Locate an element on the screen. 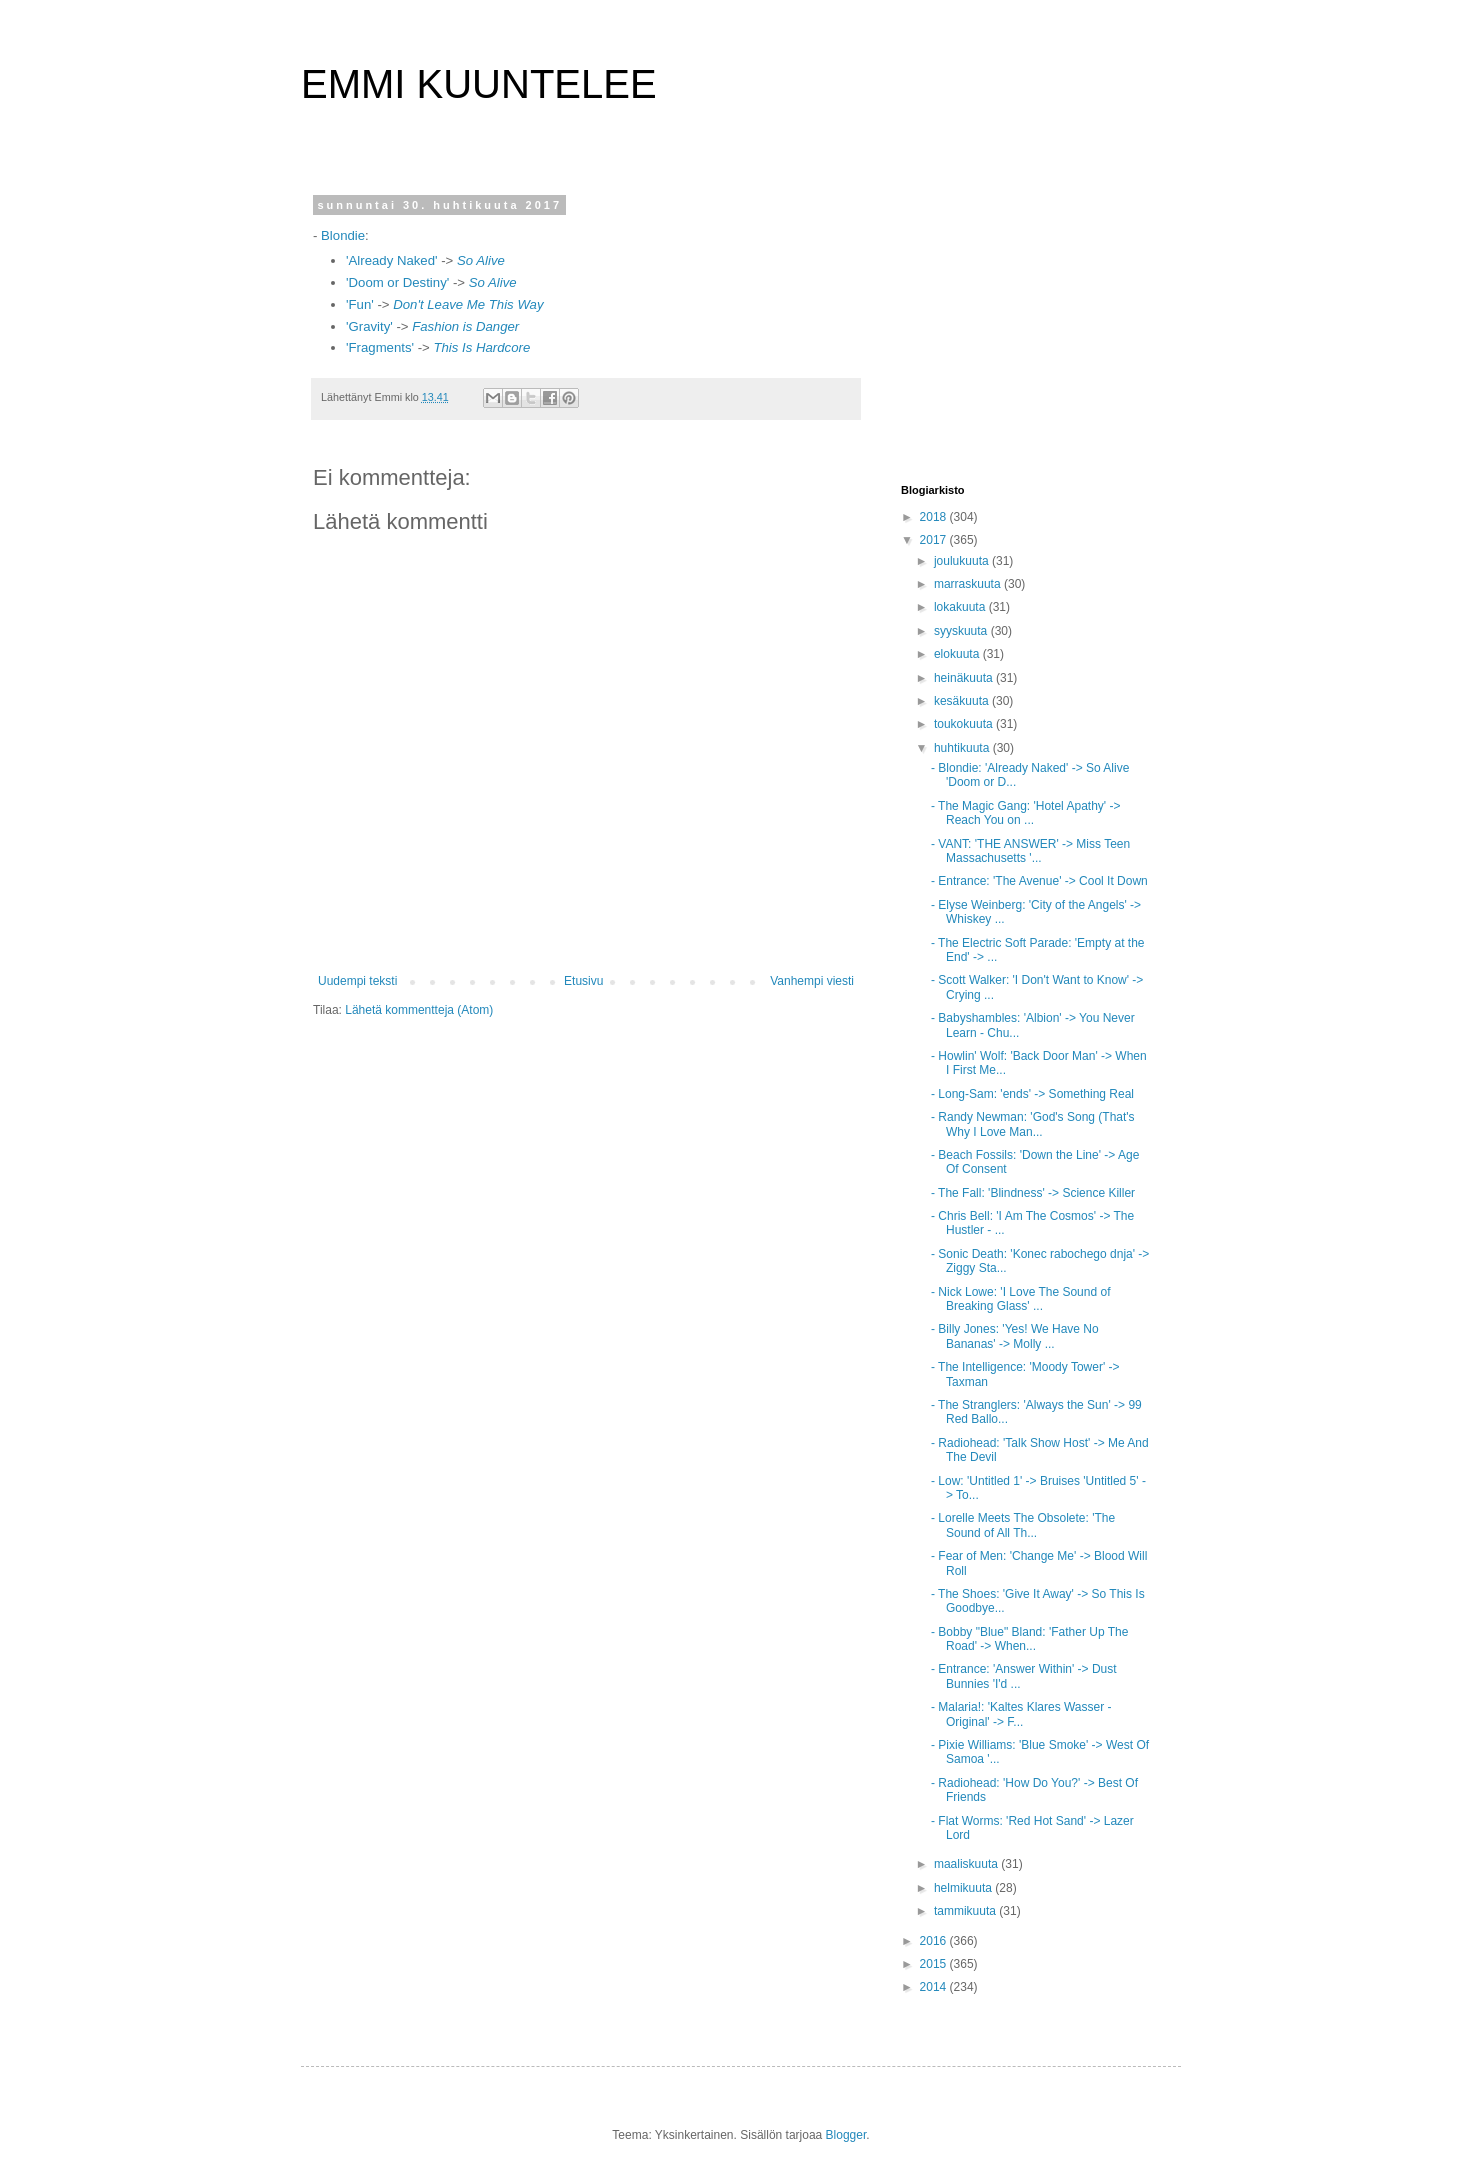  2018 is located at coordinates (935, 517).